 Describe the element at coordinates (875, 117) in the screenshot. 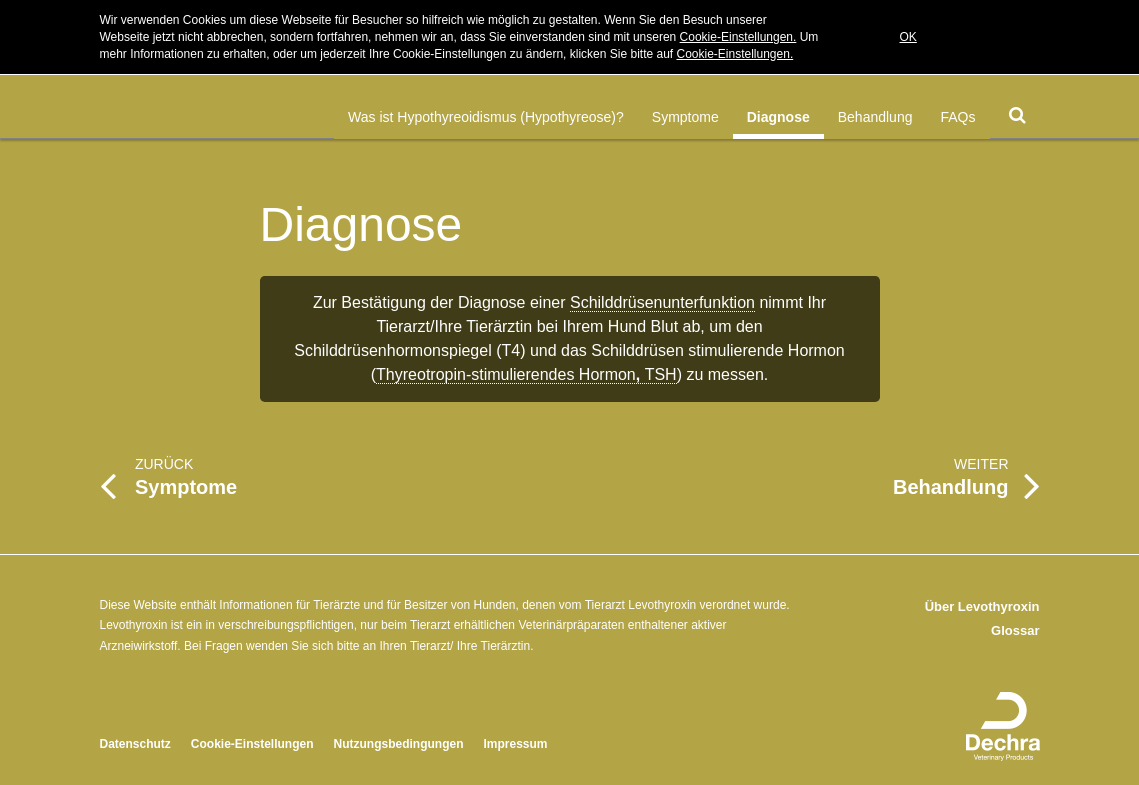

I see `Behandlung` at that location.